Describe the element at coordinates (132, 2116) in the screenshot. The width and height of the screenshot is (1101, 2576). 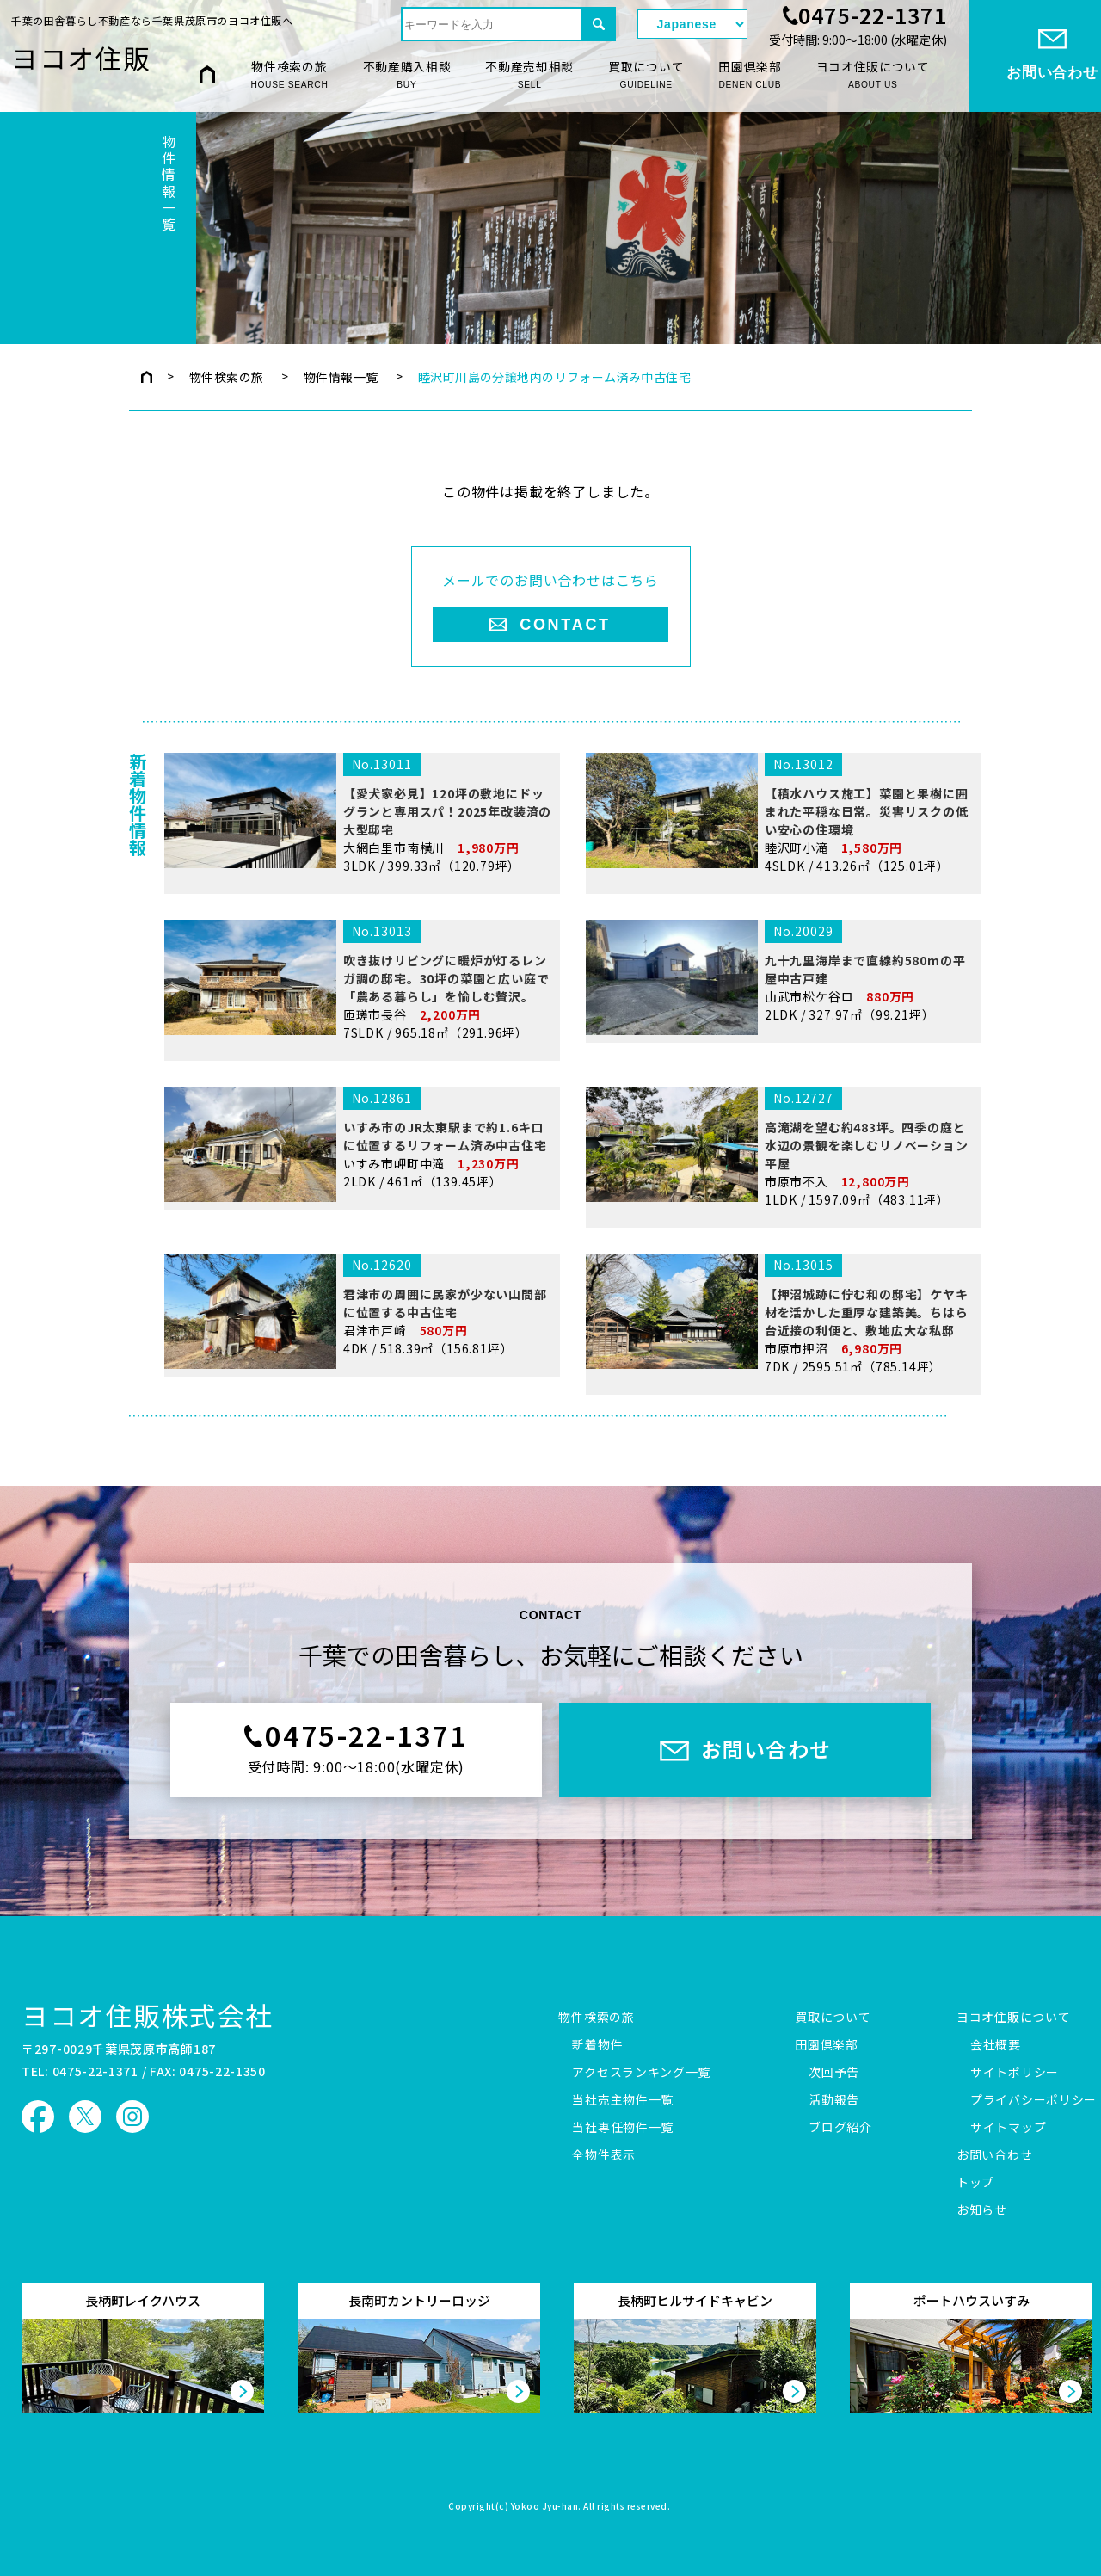
I see `ヨコオ住販 Instagram` at that location.